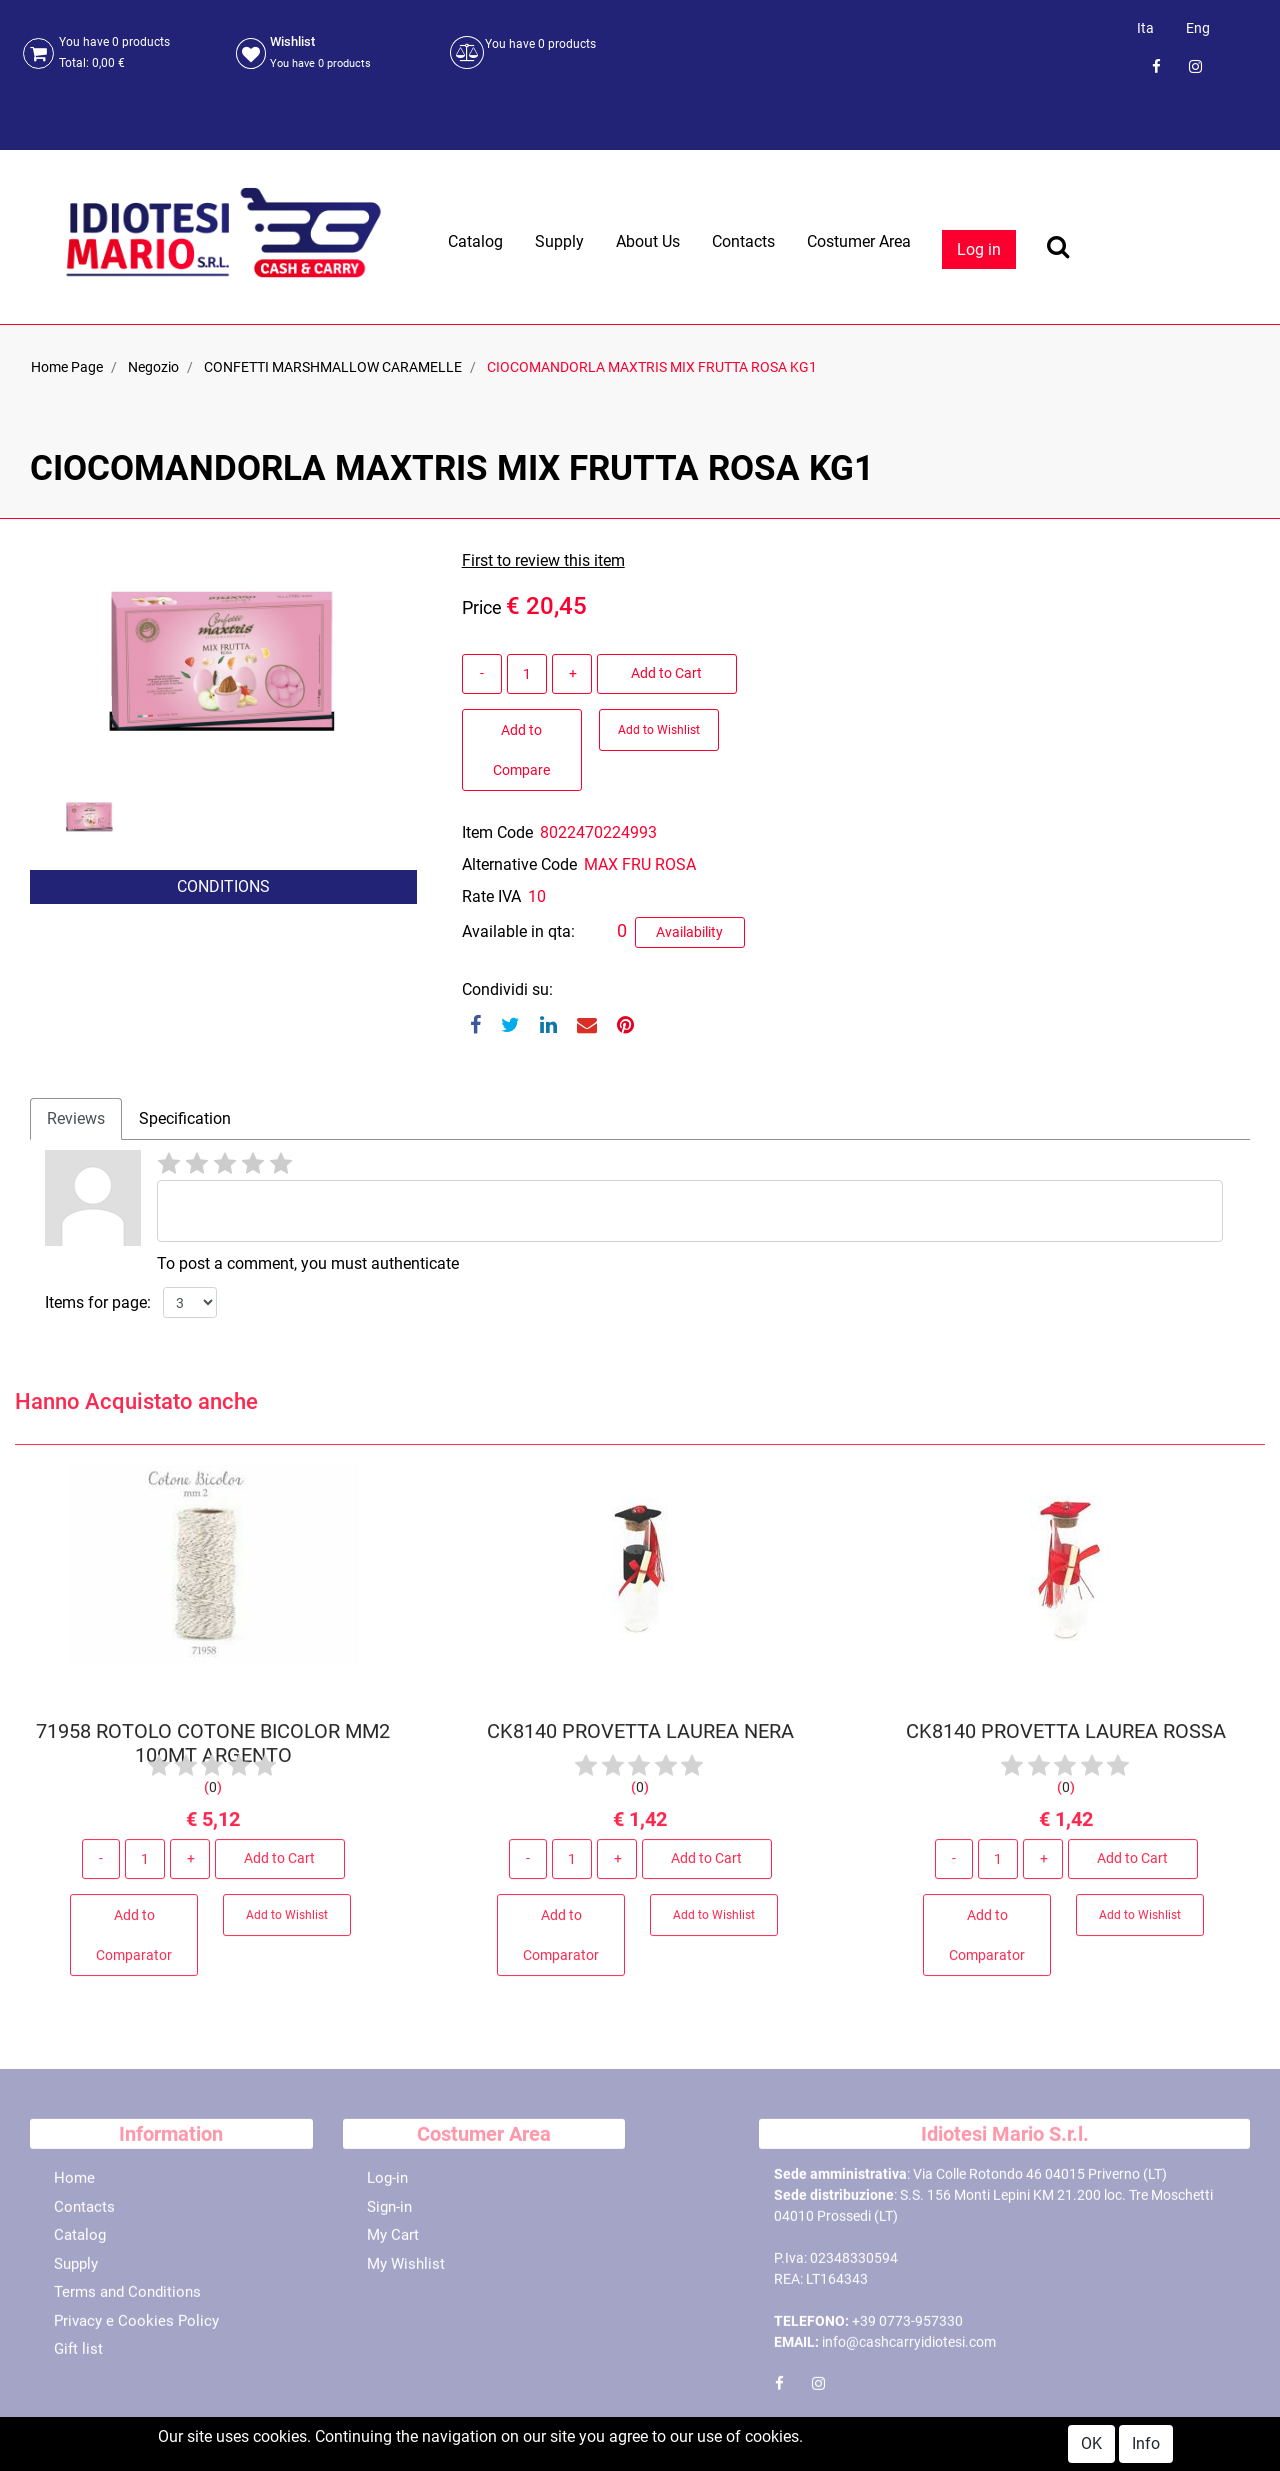 The image size is (1280, 2471). What do you see at coordinates (1198, 28) in the screenshot?
I see `Eng` at bounding box center [1198, 28].